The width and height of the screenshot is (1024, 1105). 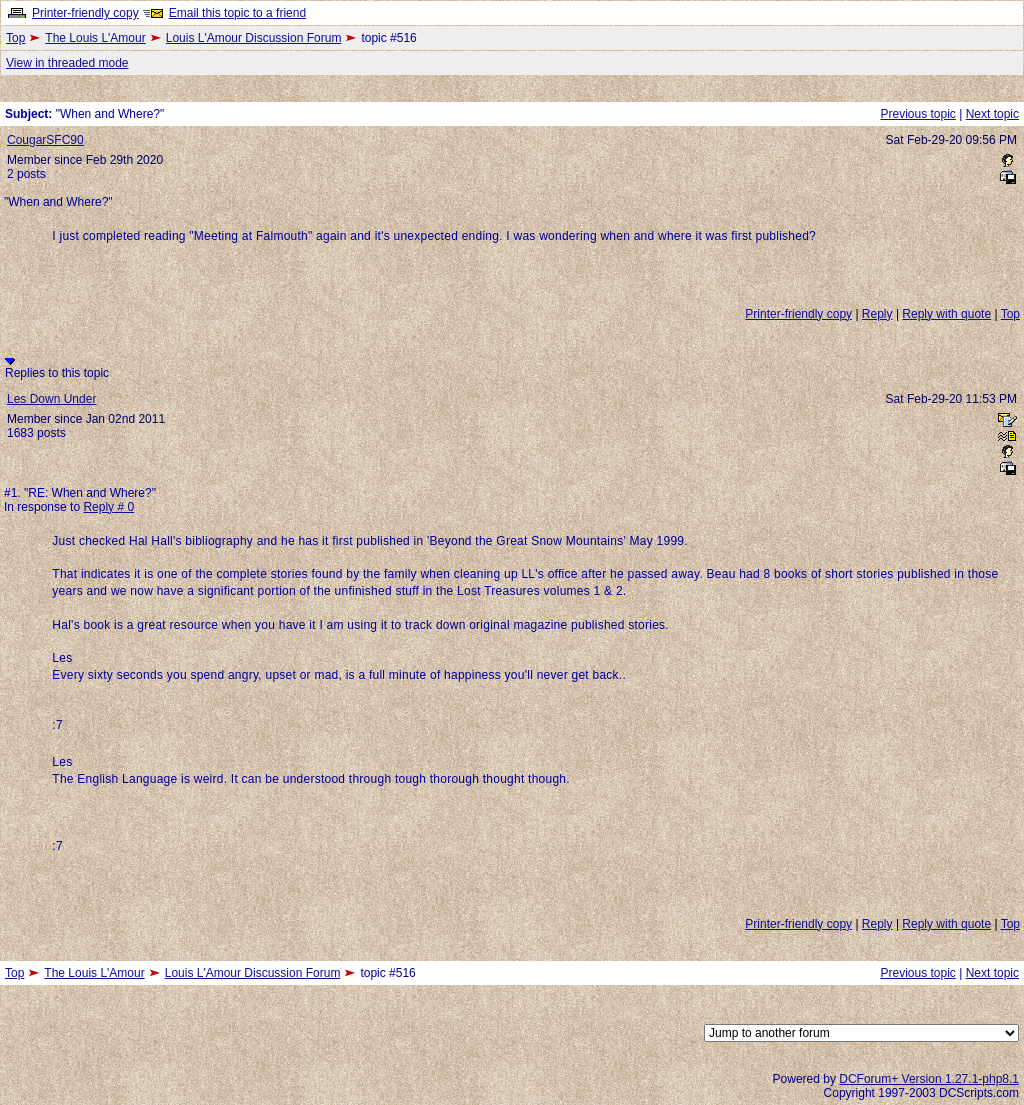 What do you see at coordinates (917, 114) in the screenshot?
I see `Previous topic` at bounding box center [917, 114].